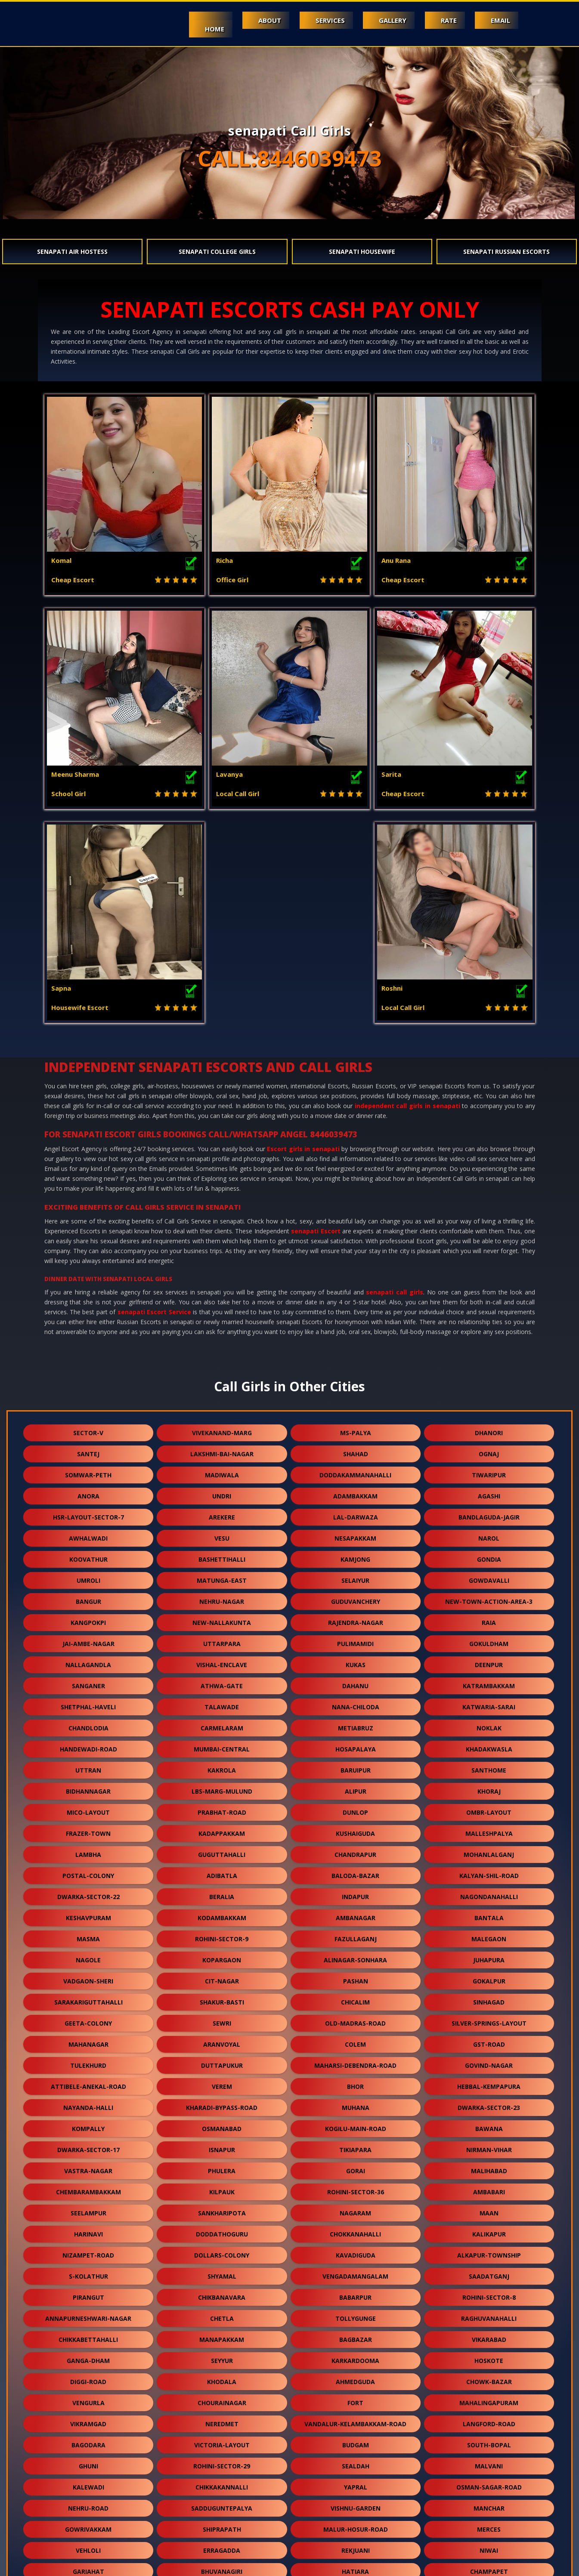 The width and height of the screenshot is (579, 2576). What do you see at coordinates (221, 1619) in the screenshot?
I see `kadappakkam` at bounding box center [221, 1619].